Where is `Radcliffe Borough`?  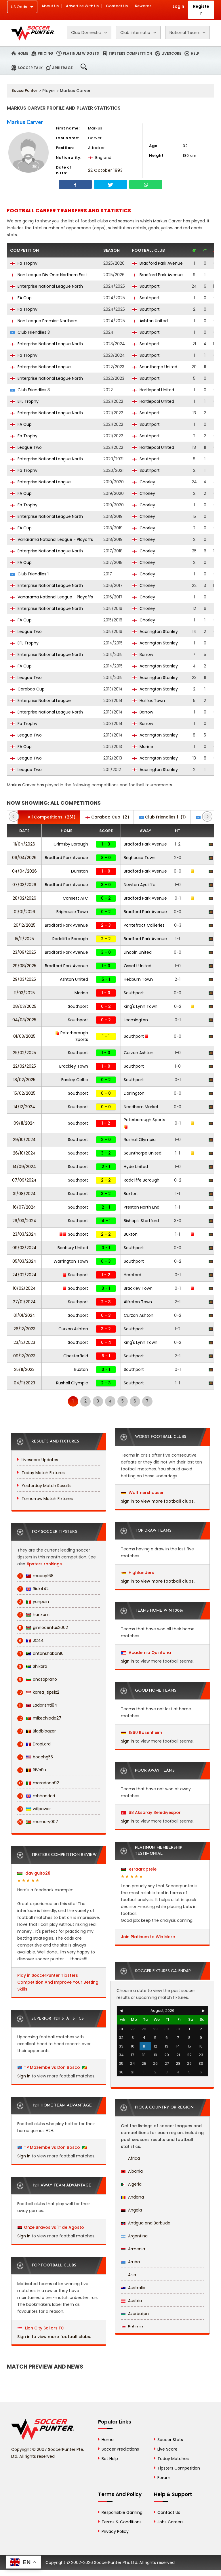
Radcliffe Borough is located at coordinates (70, 939).